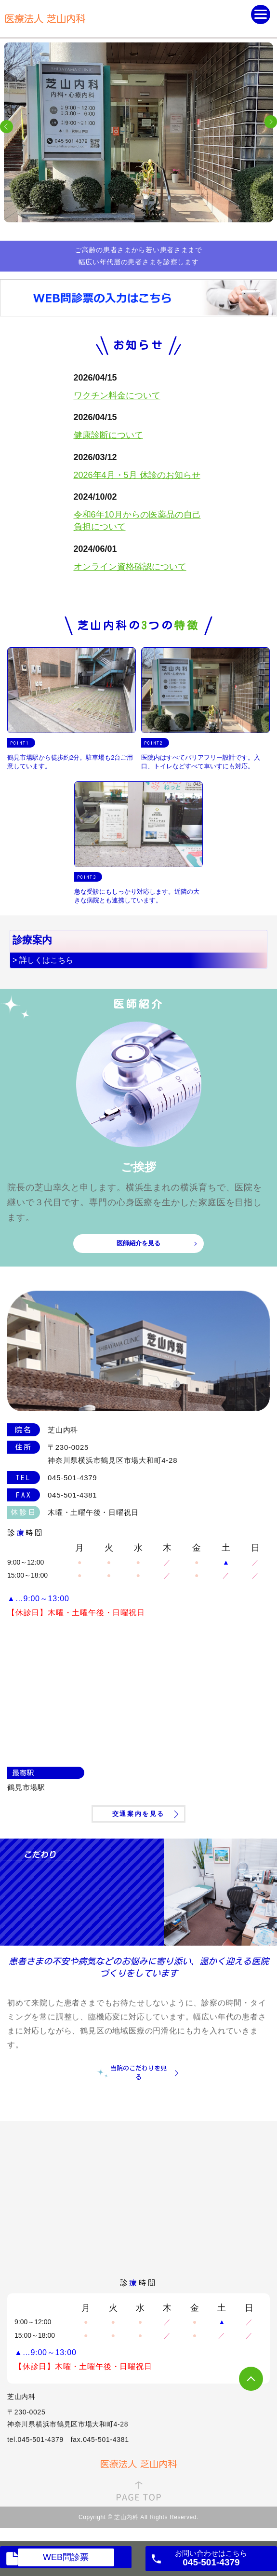 This screenshot has width=277, height=2576. What do you see at coordinates (137, 475) in the screenshot?
I see `2026年4月・5月 休診のお知らせ` at bounding box center [137, 475].